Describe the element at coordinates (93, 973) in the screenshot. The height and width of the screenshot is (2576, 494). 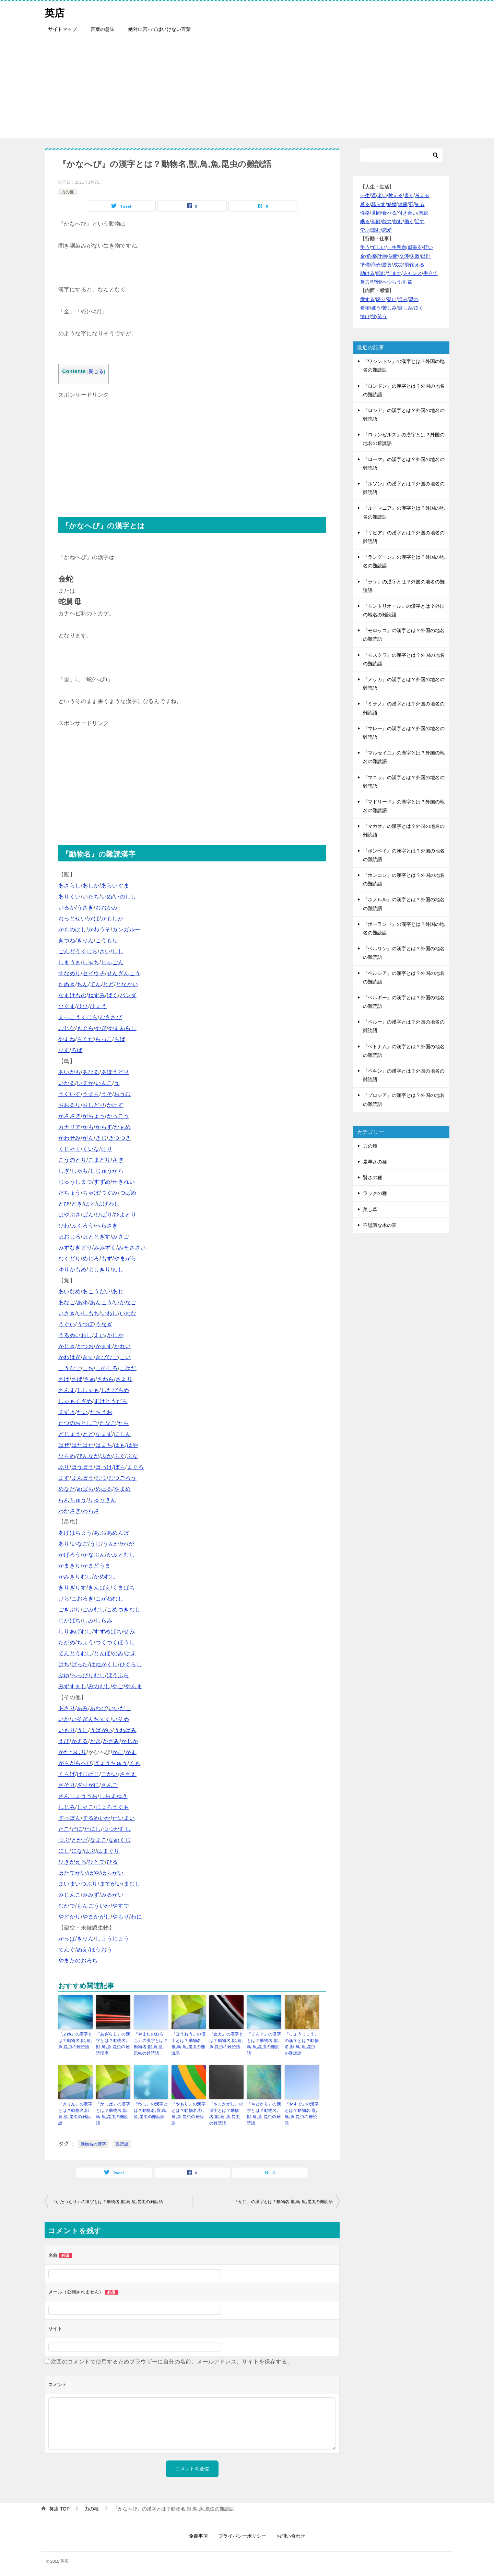
I see `セイウチ` at that location.